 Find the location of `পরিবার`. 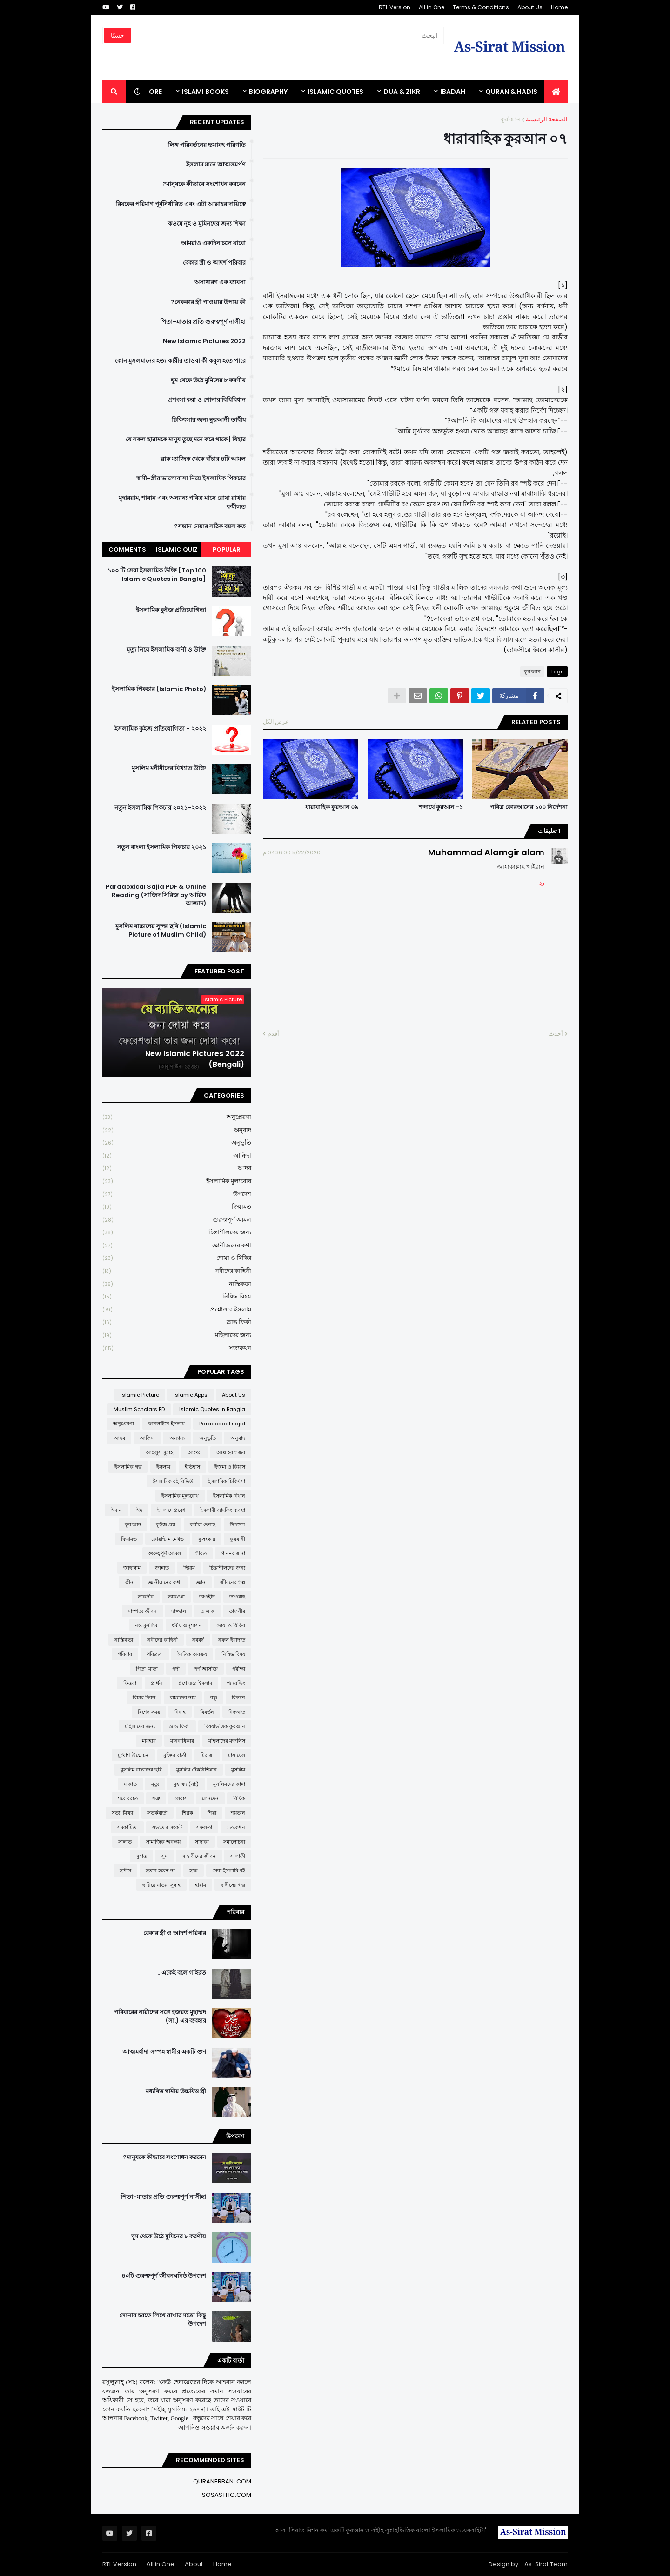

পরিবার is located at coordinates (125, 1654).